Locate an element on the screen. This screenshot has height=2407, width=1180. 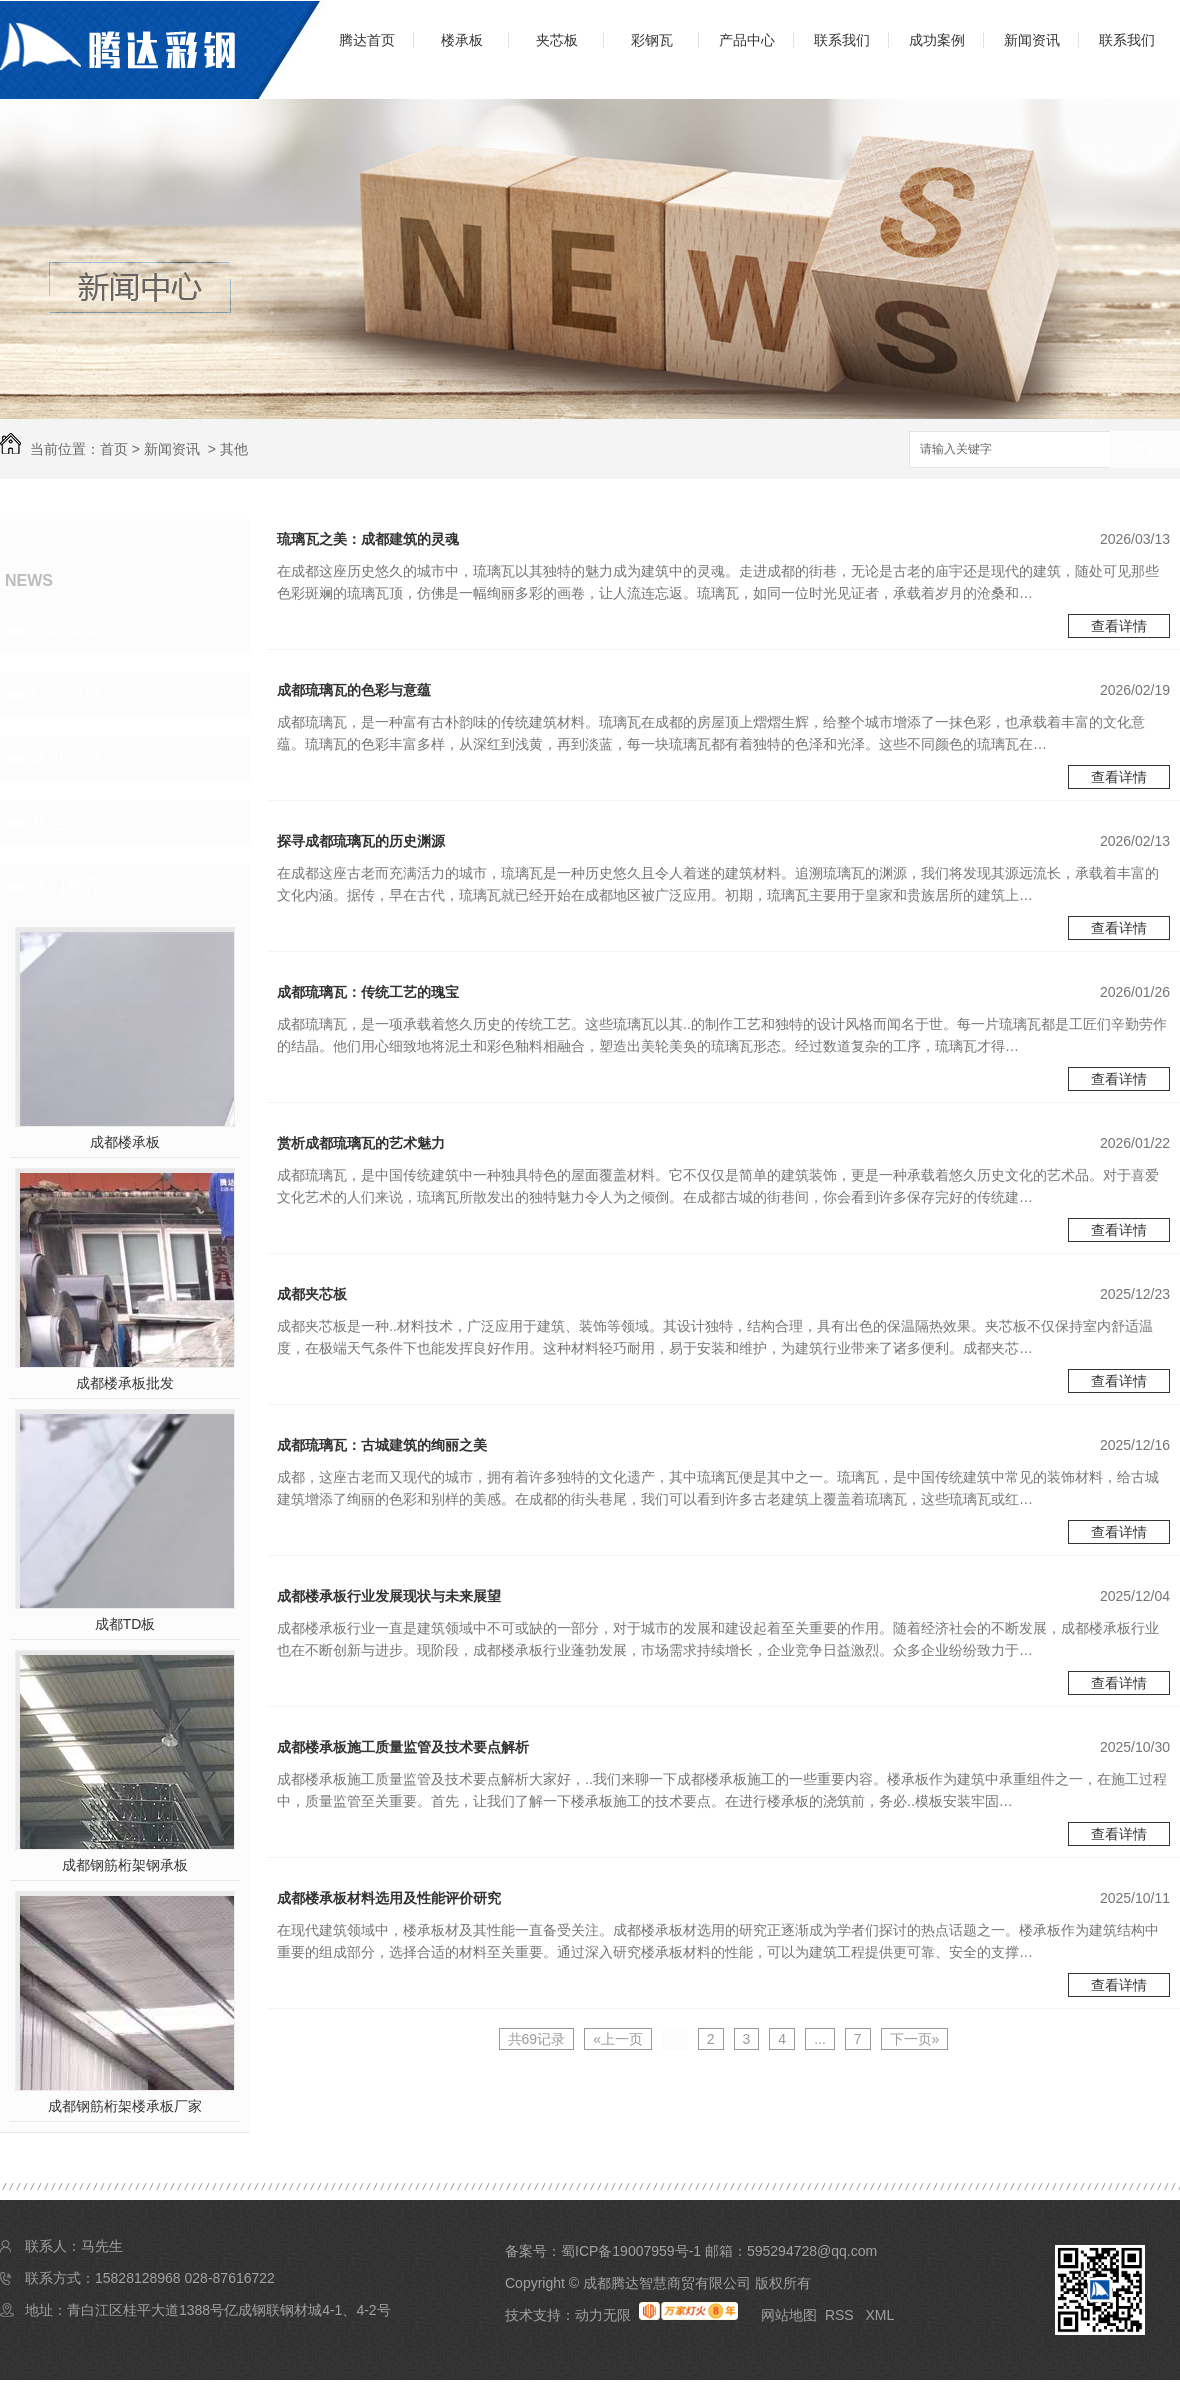
查看详情 is located at coordinates (1119, 626).